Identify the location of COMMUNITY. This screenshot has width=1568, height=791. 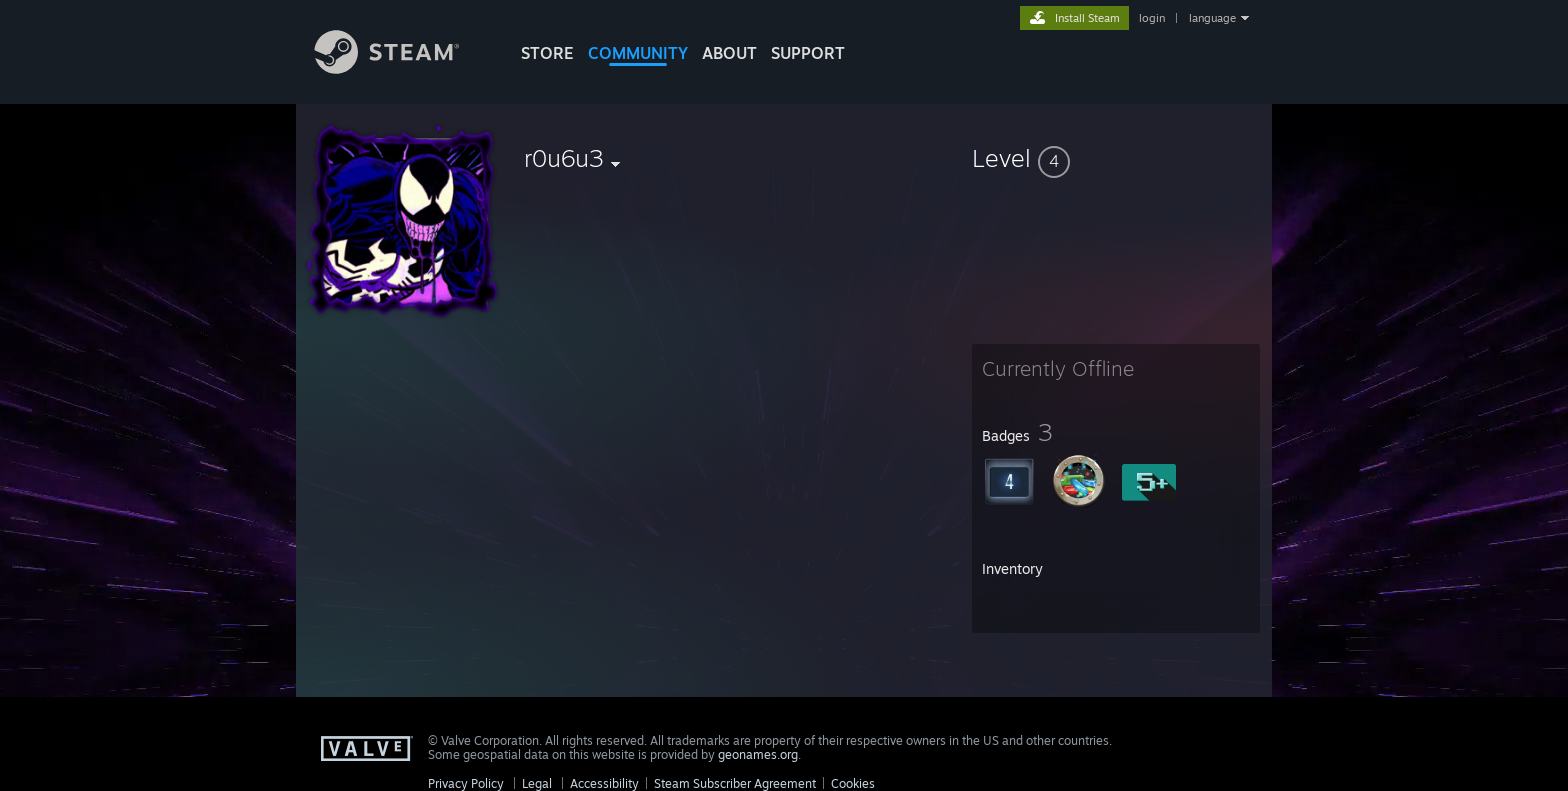
(638, 53).